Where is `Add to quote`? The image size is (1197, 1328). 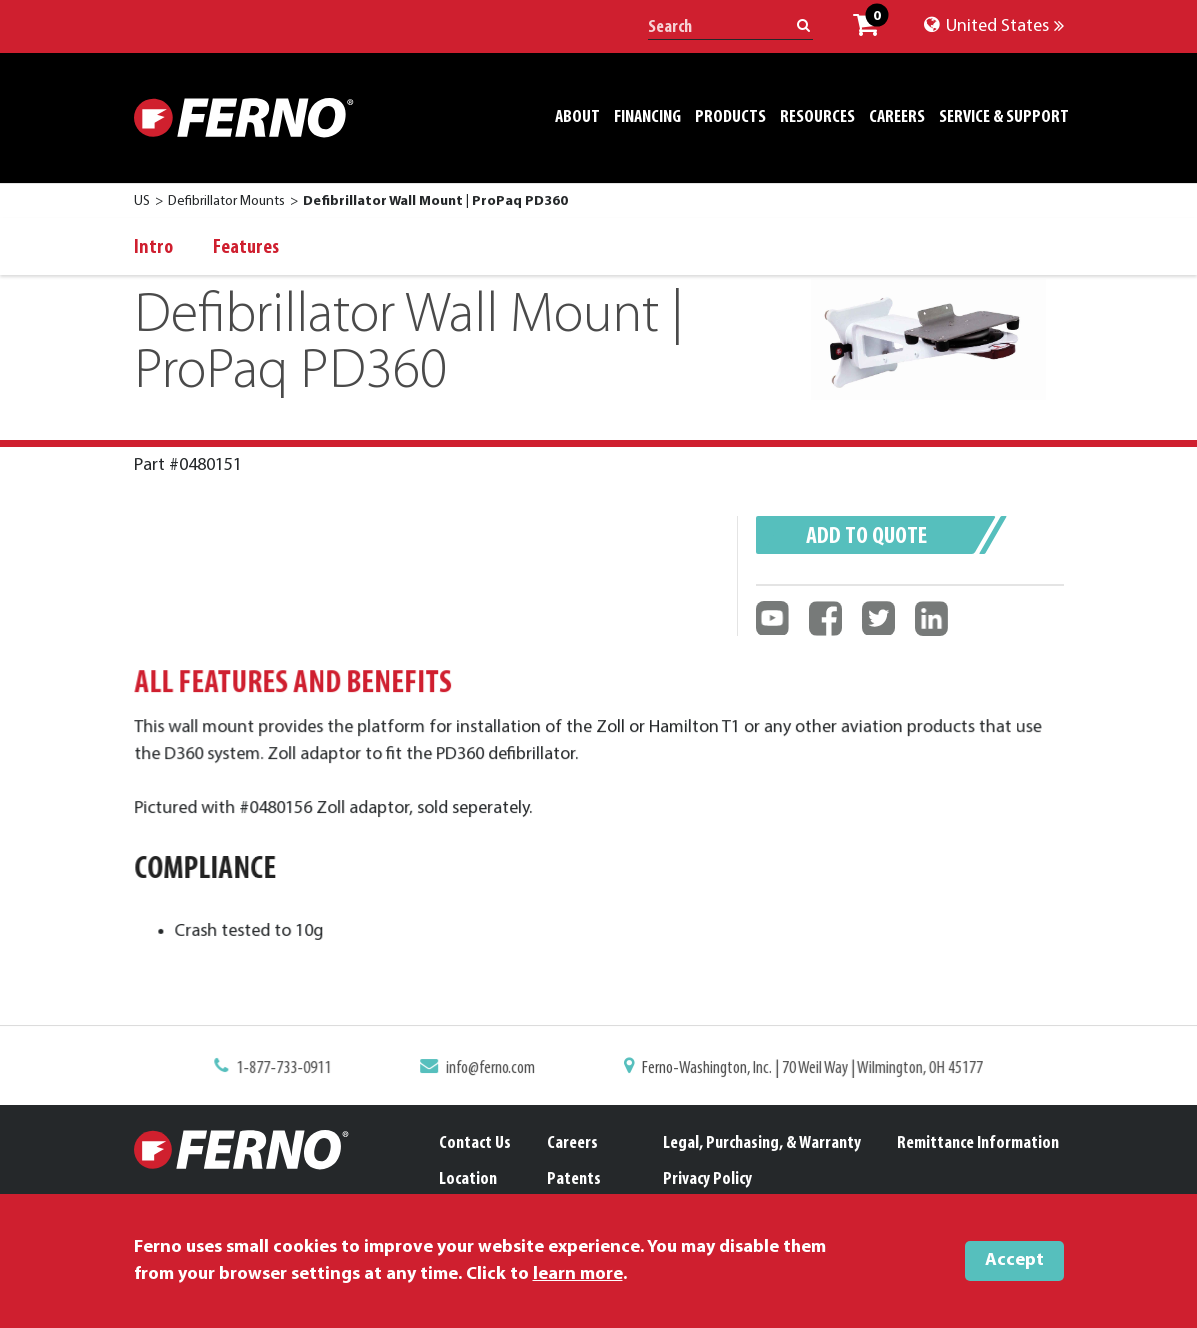 Add to quote is located at coordinates (866, 537).